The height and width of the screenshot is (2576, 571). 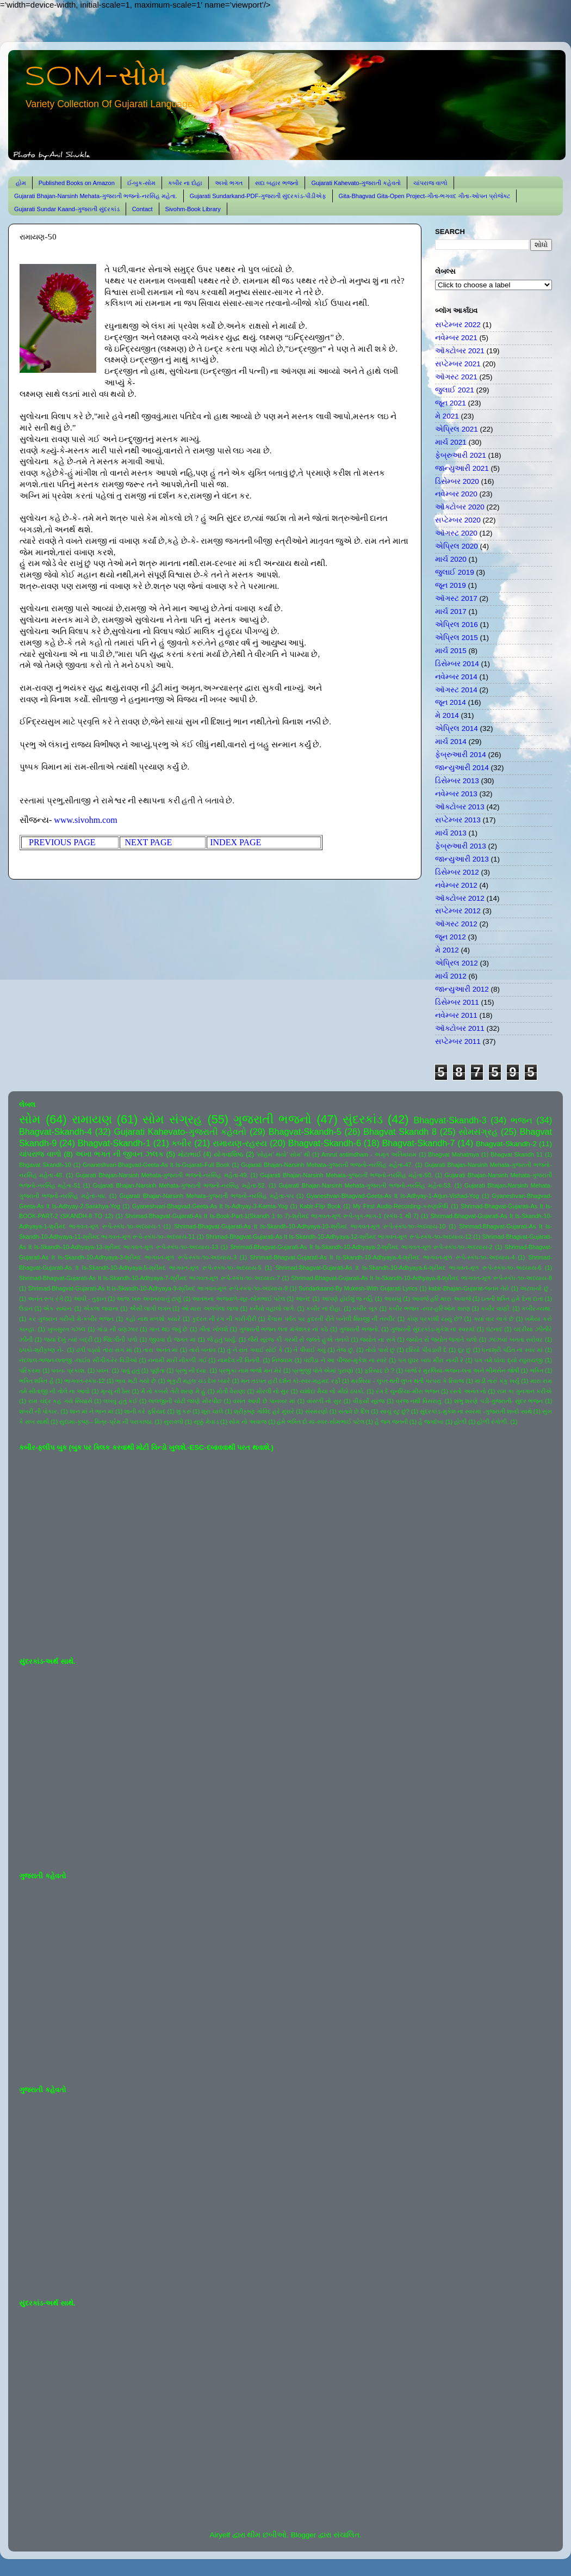 What do you see at coordinates (429, 1308) in the screenshot?
I see `કબીર ભજન -સ્વર-હરિઓમ શરણ` at bounding box center [429, 1308].